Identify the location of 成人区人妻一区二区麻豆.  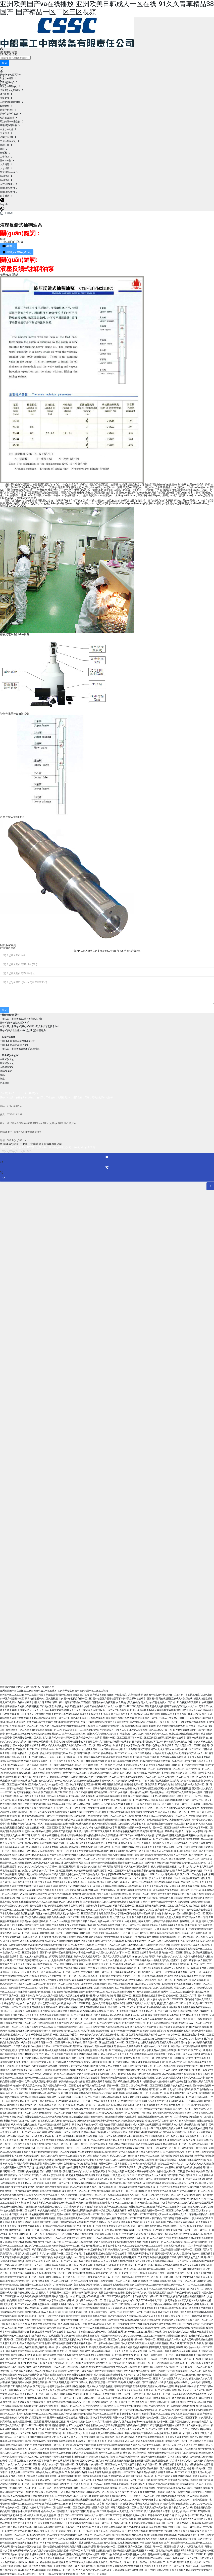
(37, 1769).